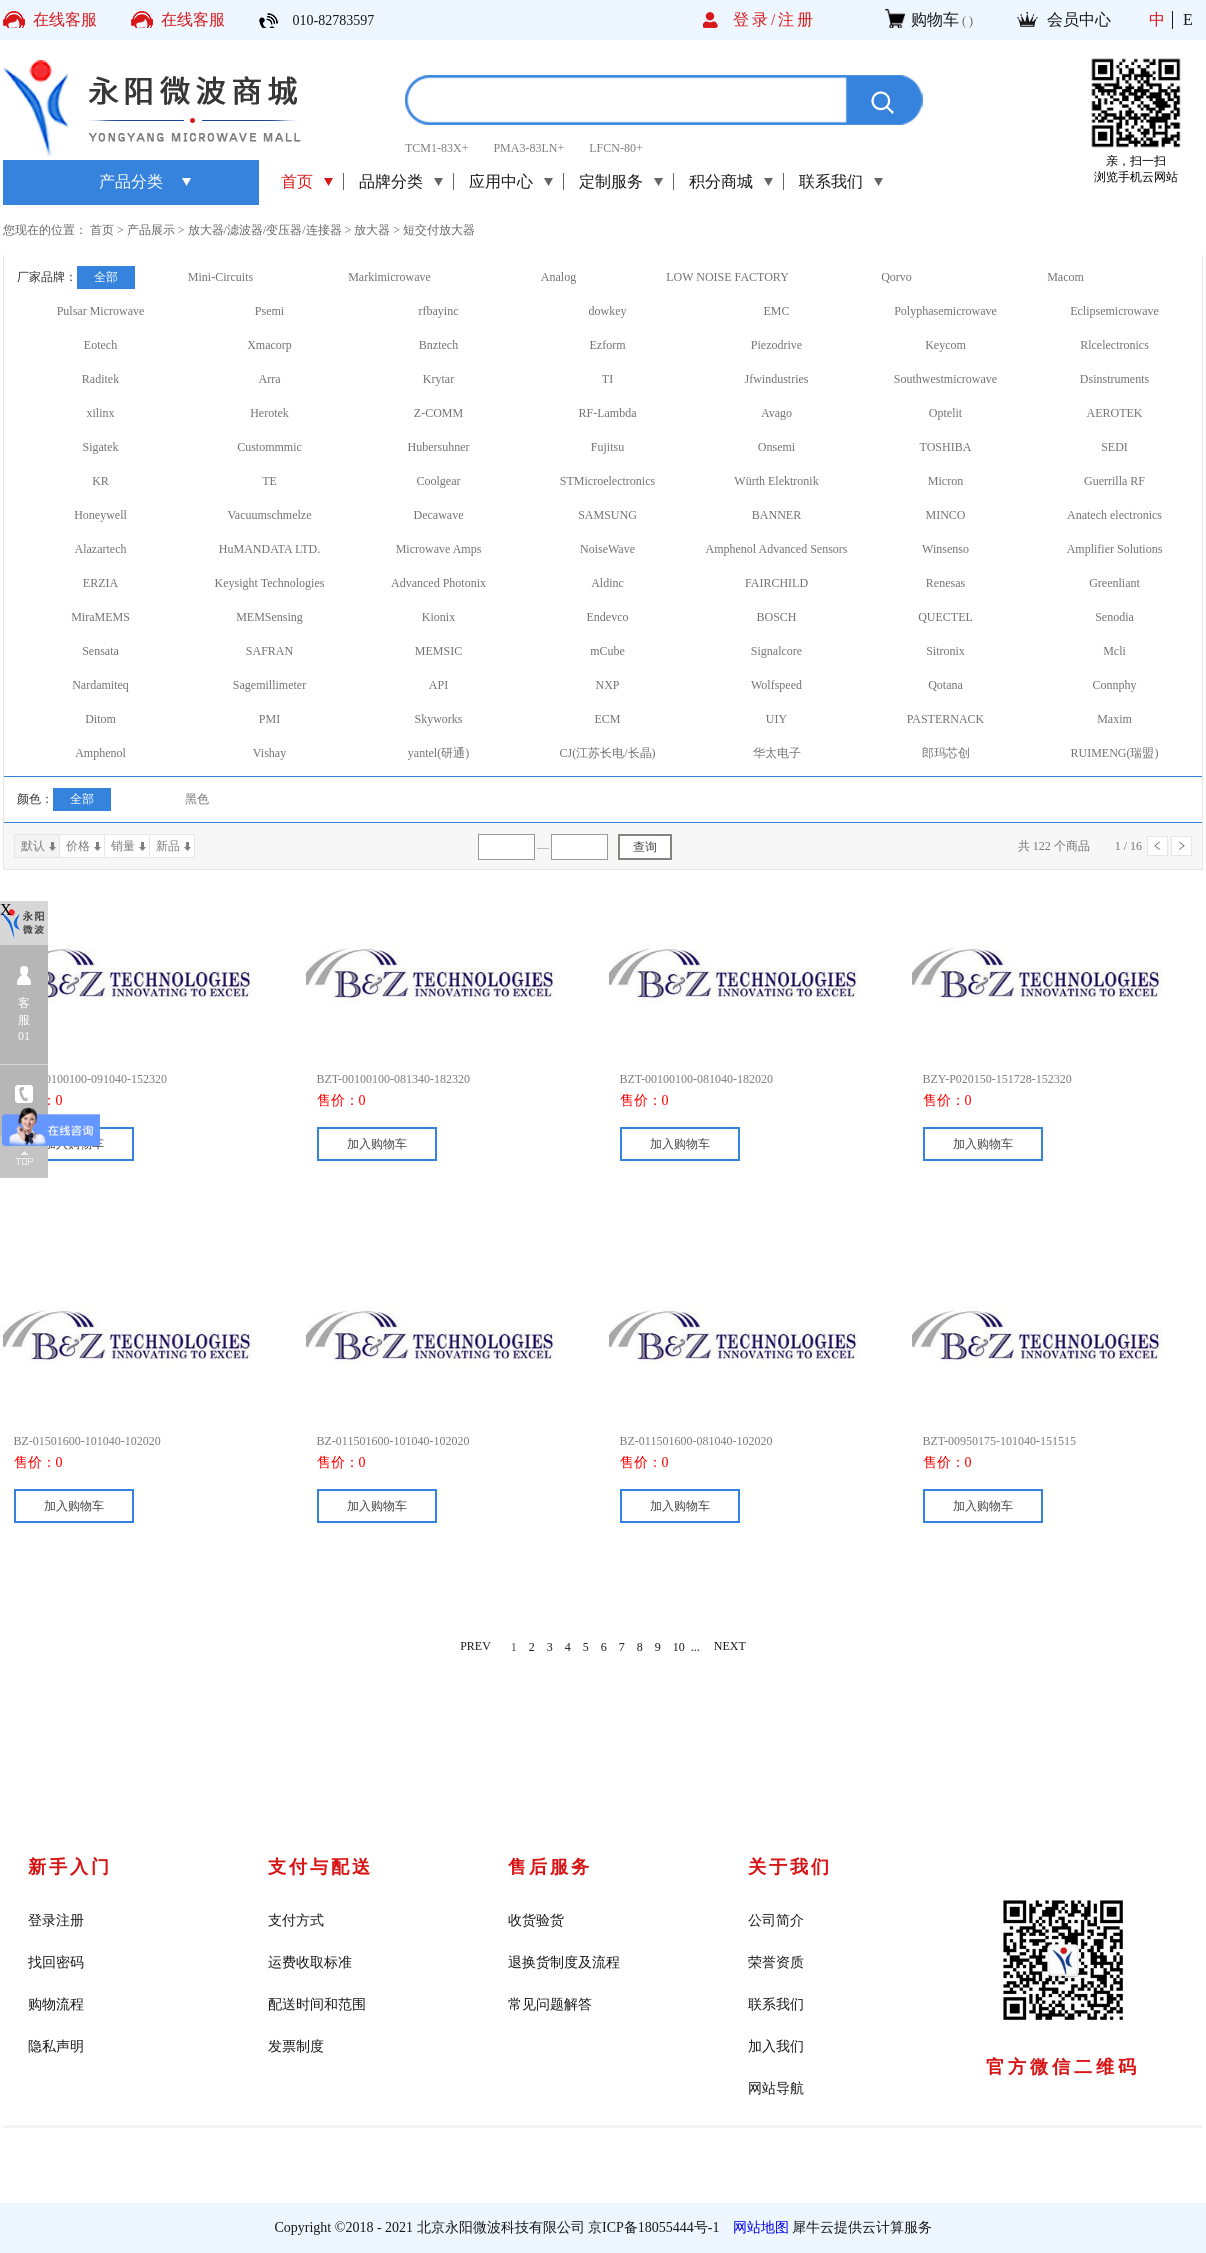  What do you see at coordinates (1181, 846) in the screenshot?
I see `下一页` at bounding box center [1181, 846].